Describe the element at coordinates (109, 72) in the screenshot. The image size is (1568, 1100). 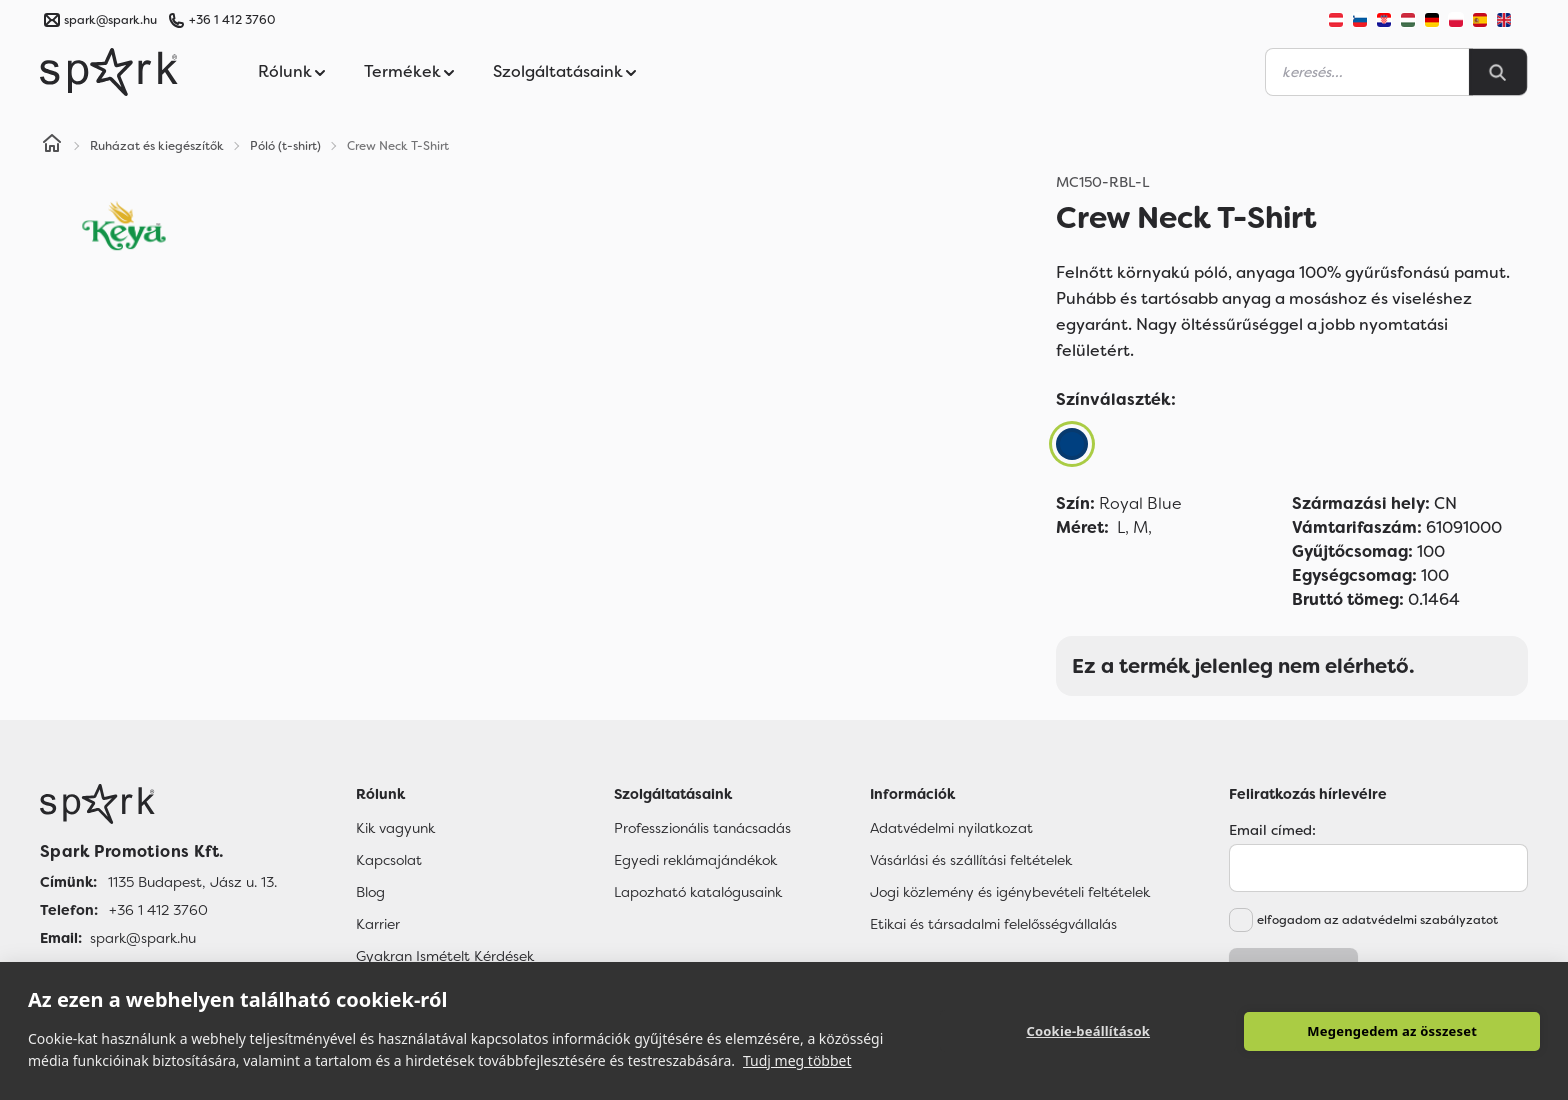
I see `[Spark Promotions]` at that location.